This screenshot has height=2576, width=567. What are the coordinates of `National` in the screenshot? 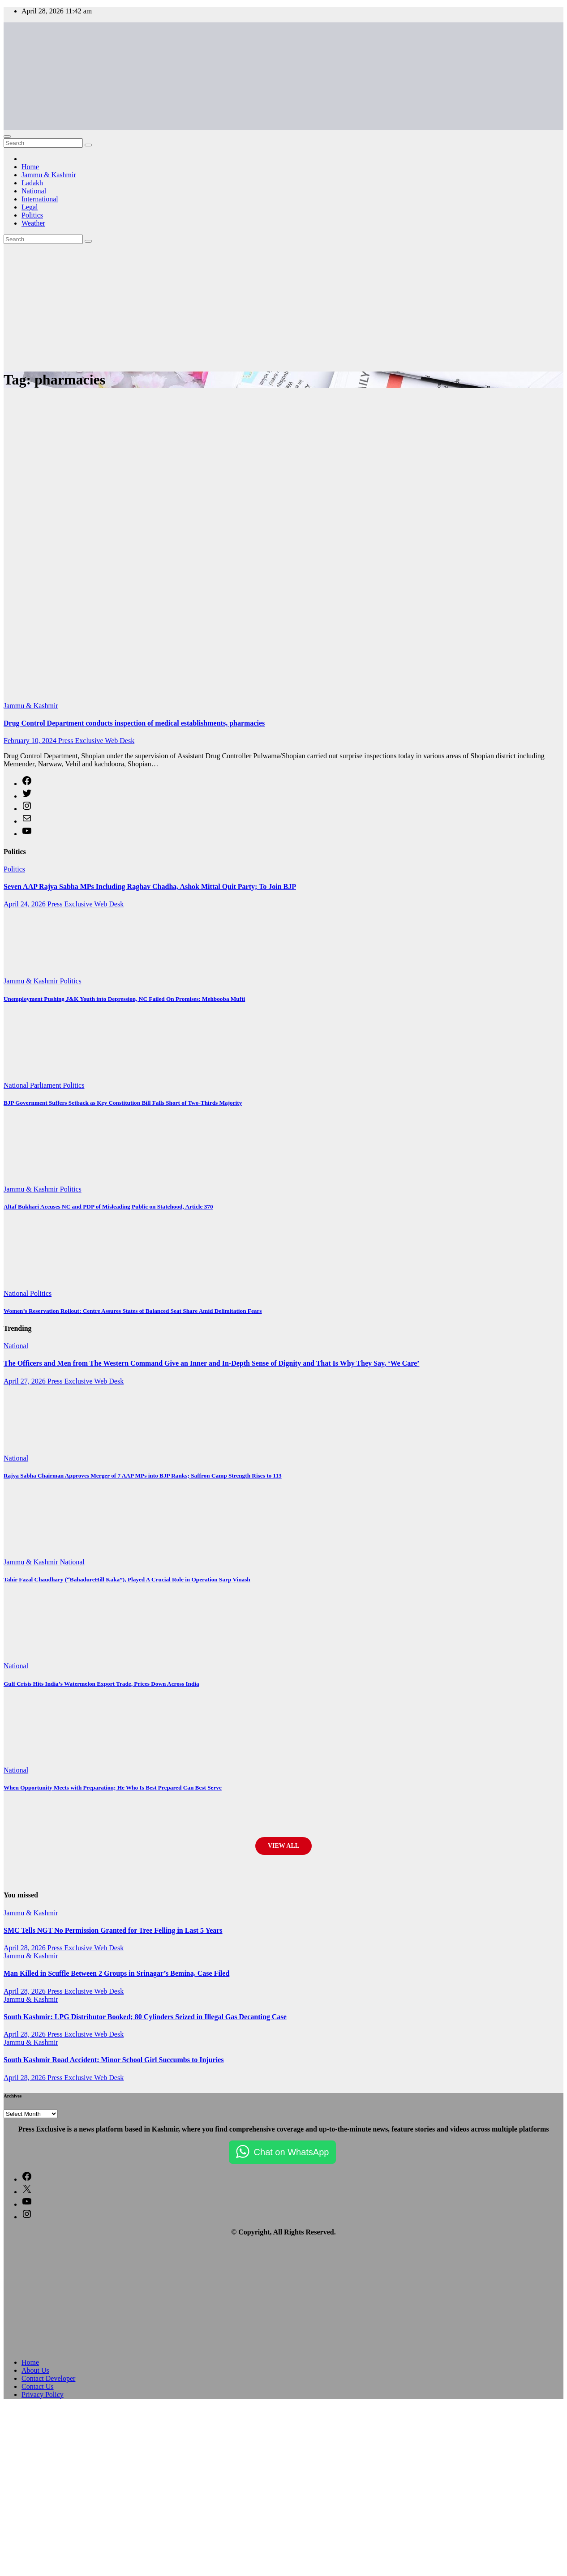 It's located at (33, 191).